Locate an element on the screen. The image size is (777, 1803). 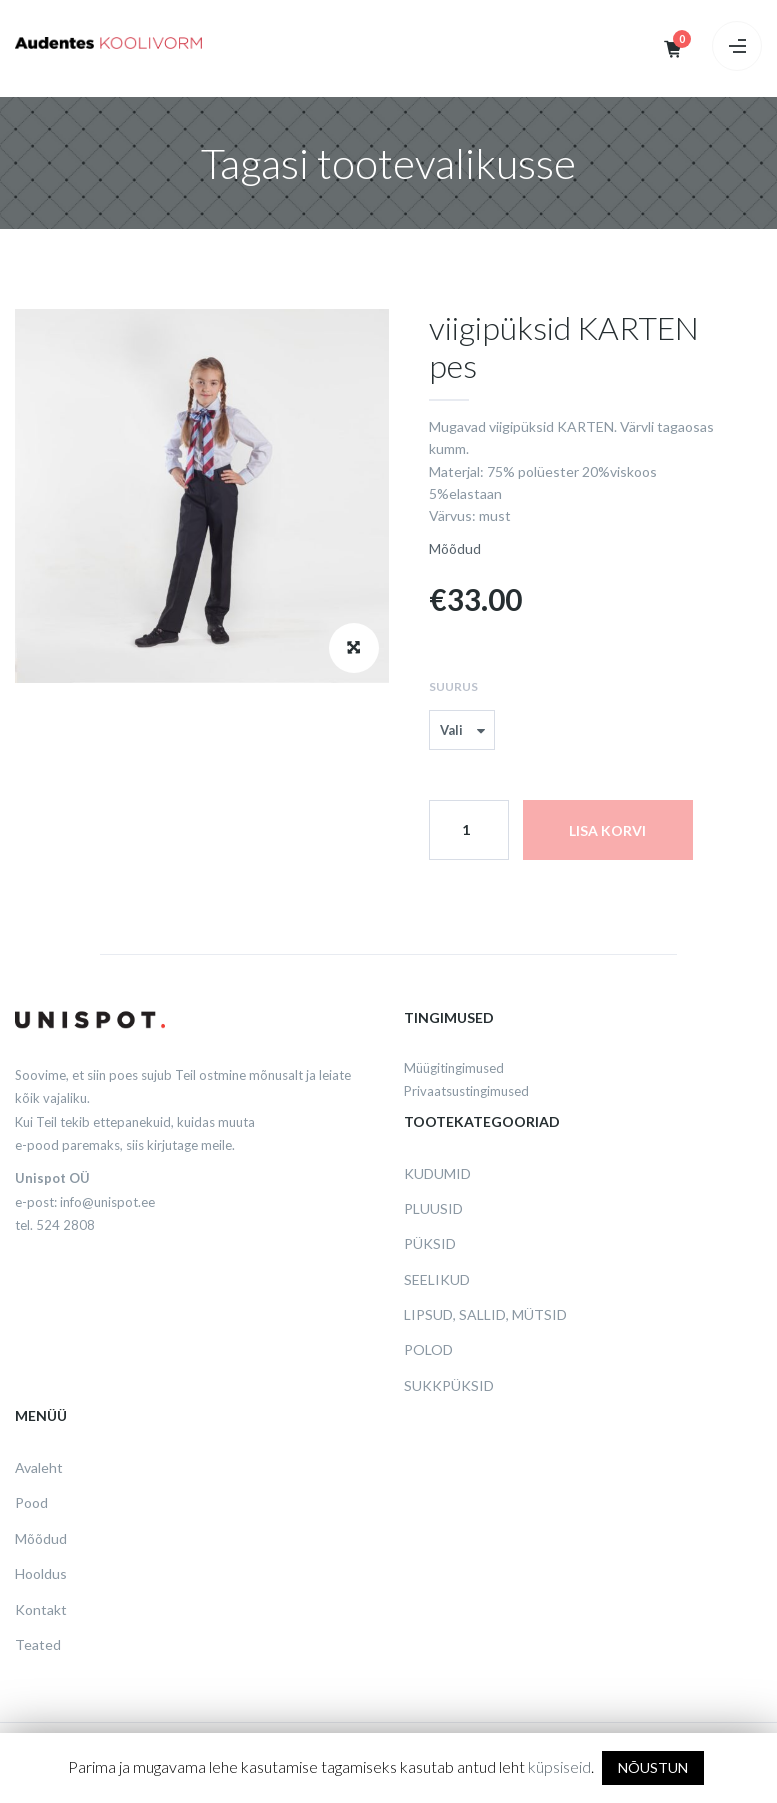
Pluusid is located at coordinates (433, 1208).